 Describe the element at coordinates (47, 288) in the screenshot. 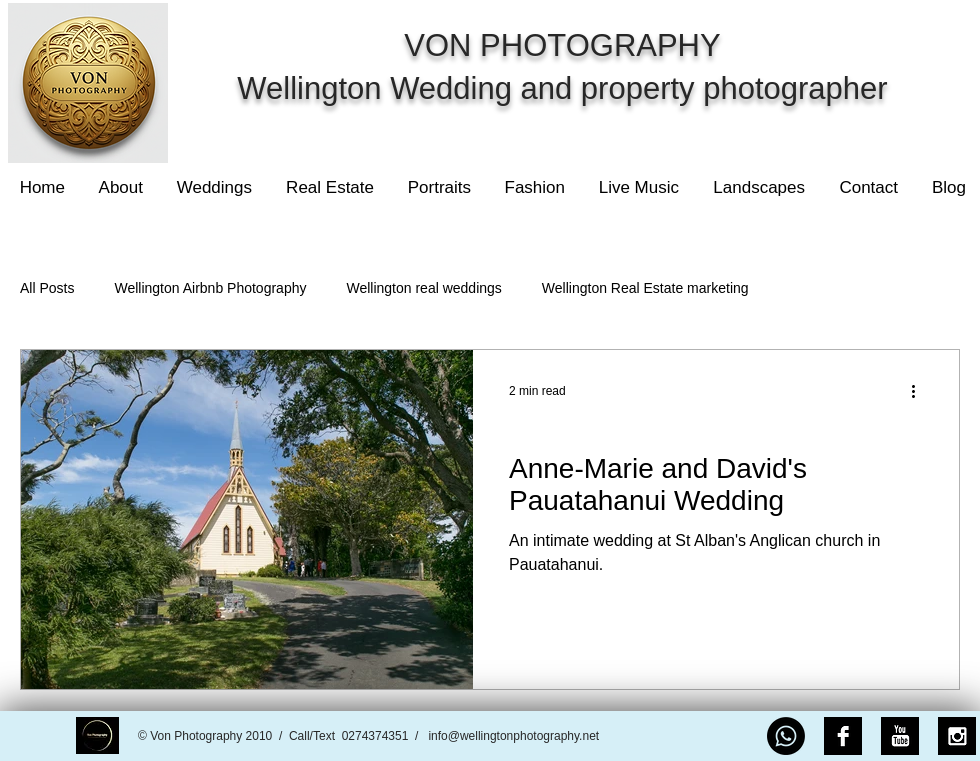

I see `All Posts` at that location.